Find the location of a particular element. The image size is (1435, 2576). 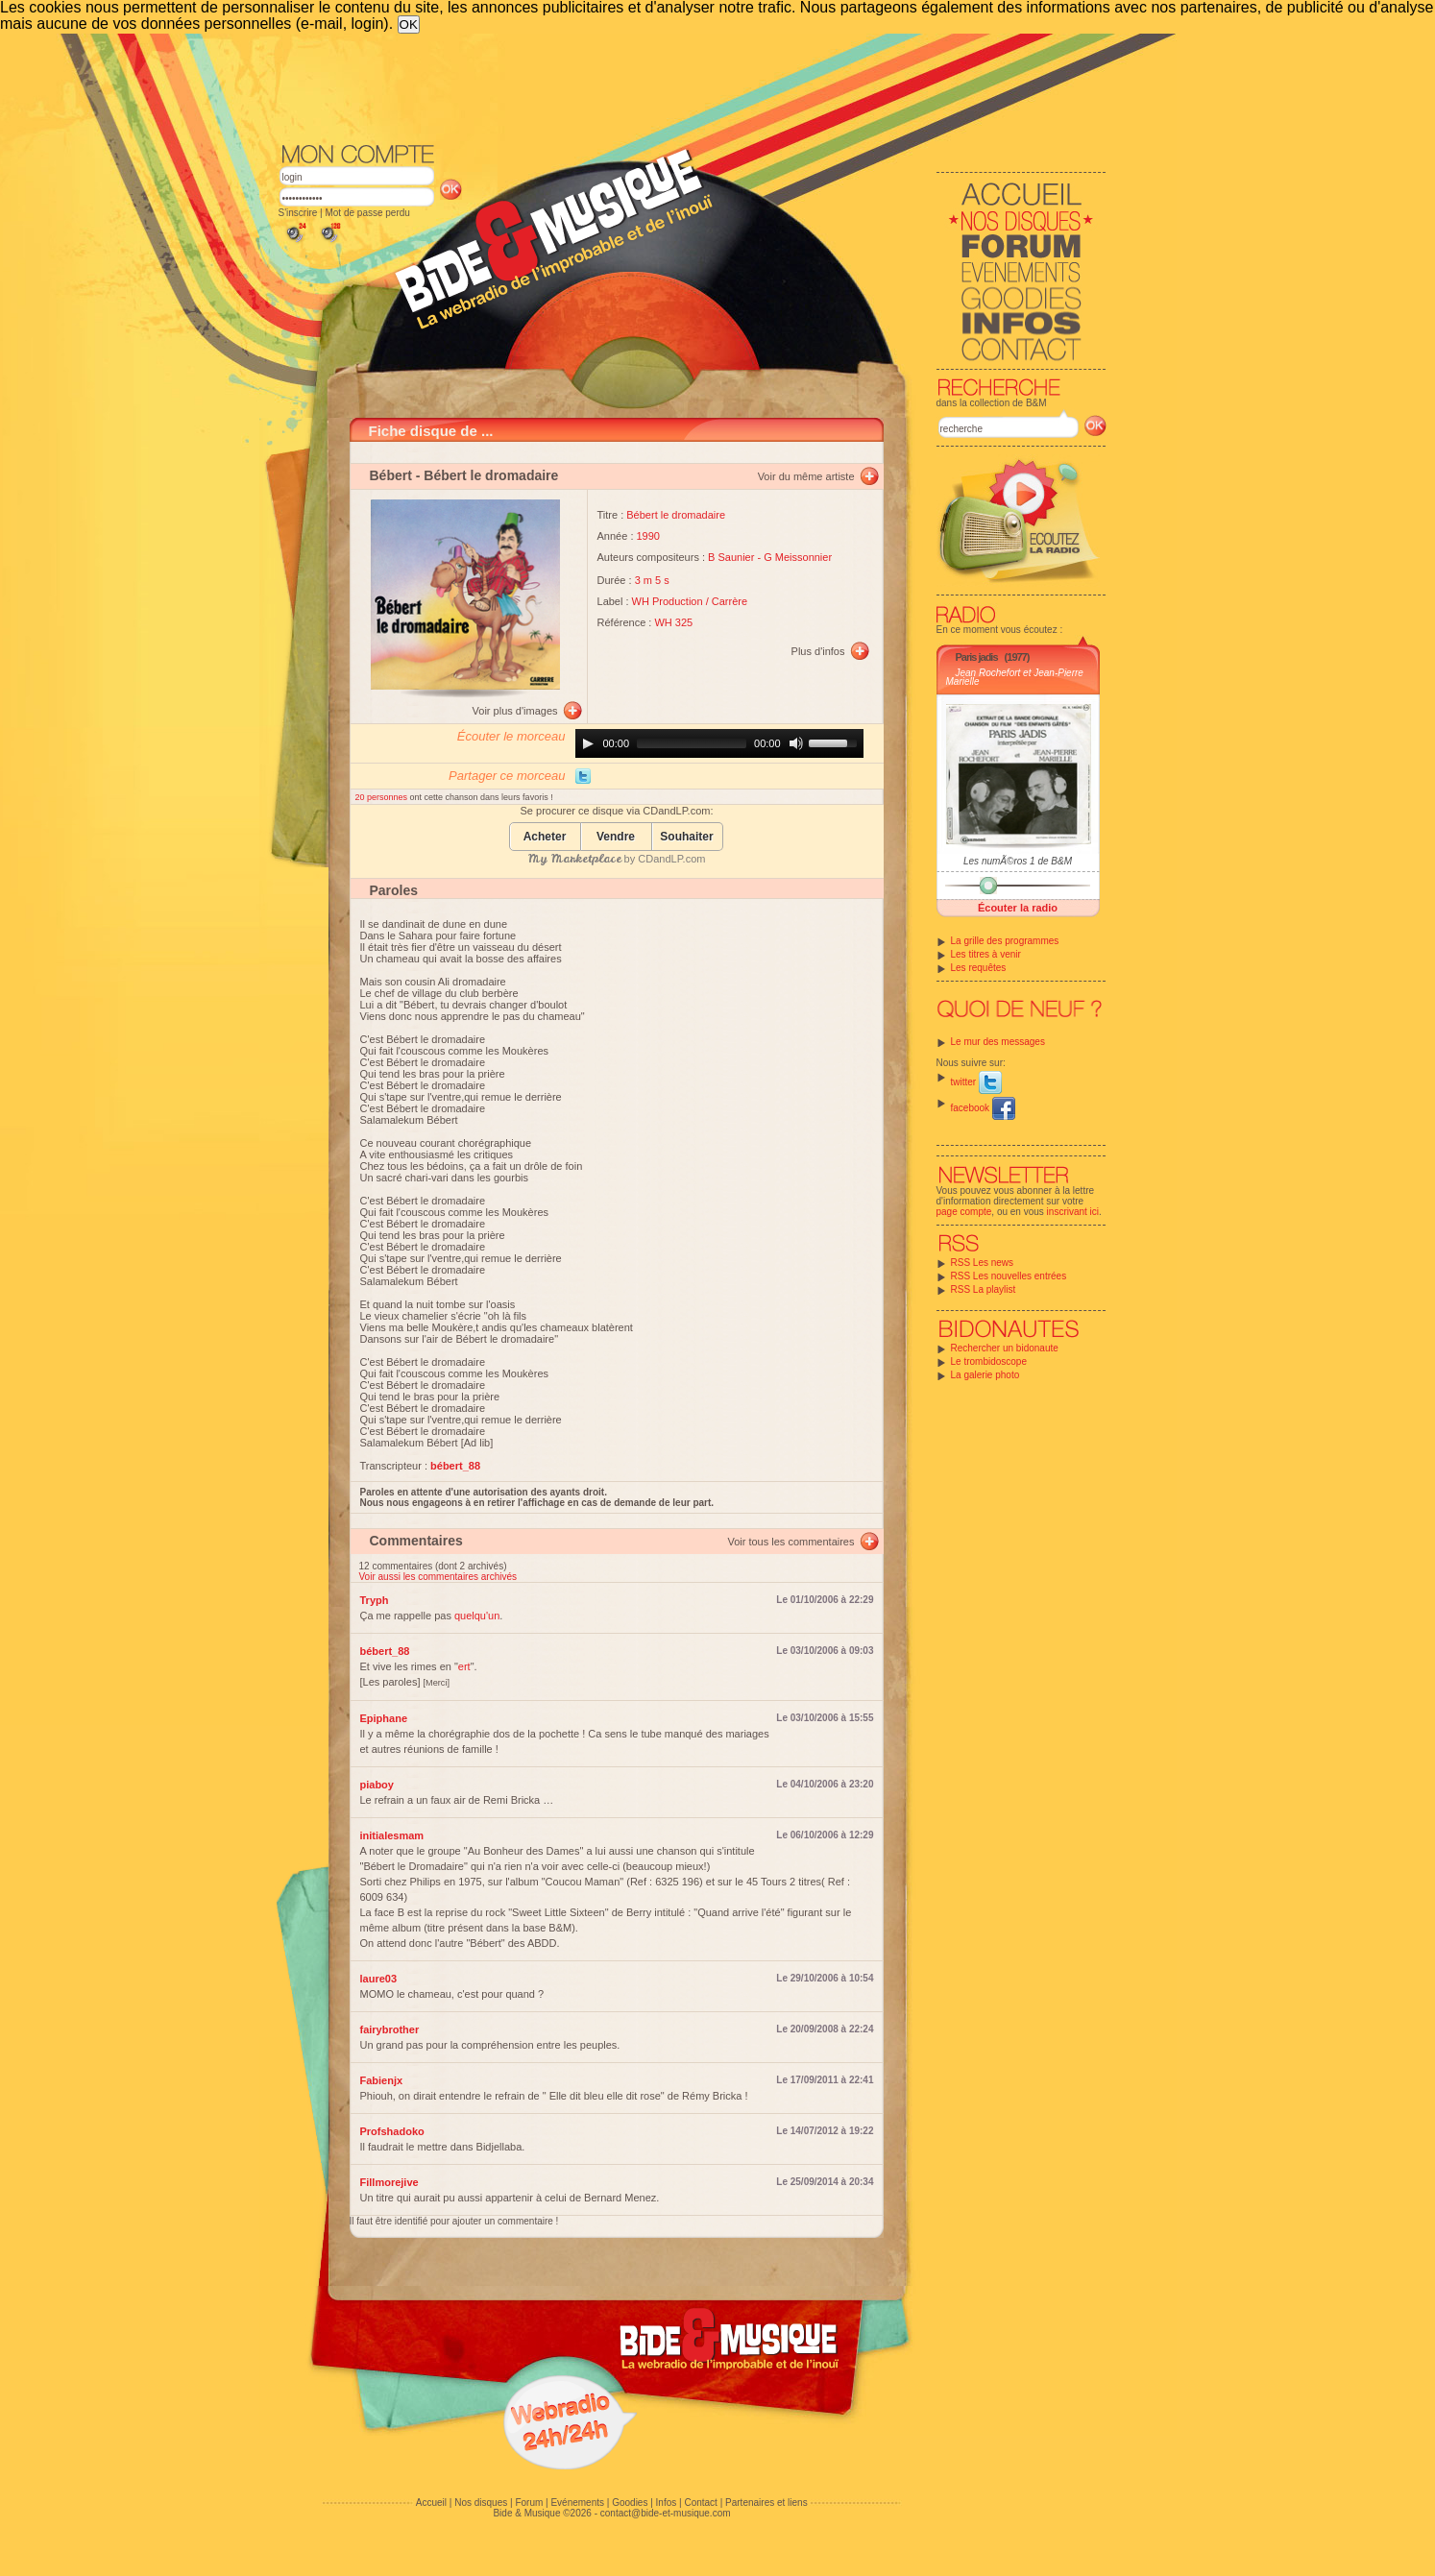

CDandLP.com is located at coordinates (671, 858).